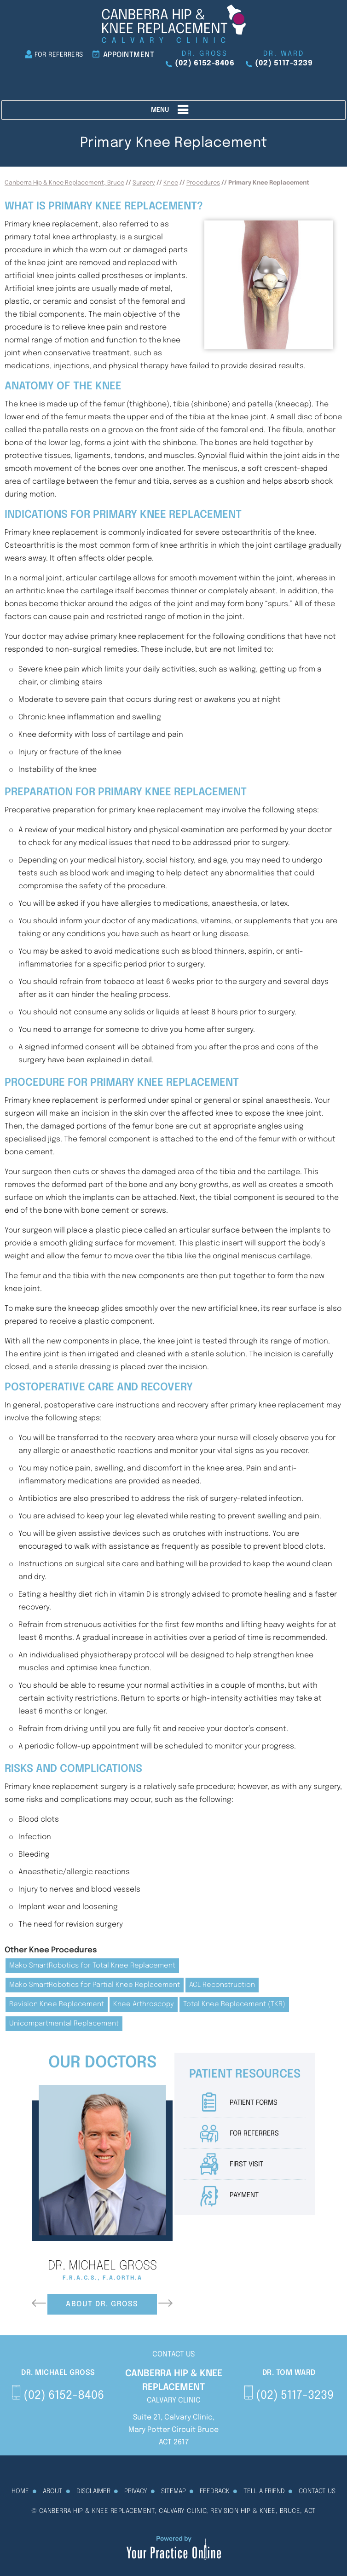  What do you see at coordinates (92, 1965) in the screenshot?
I see `Mako SmartRobotics for Total Knee Replacement` at bounding box center [92, 1965].